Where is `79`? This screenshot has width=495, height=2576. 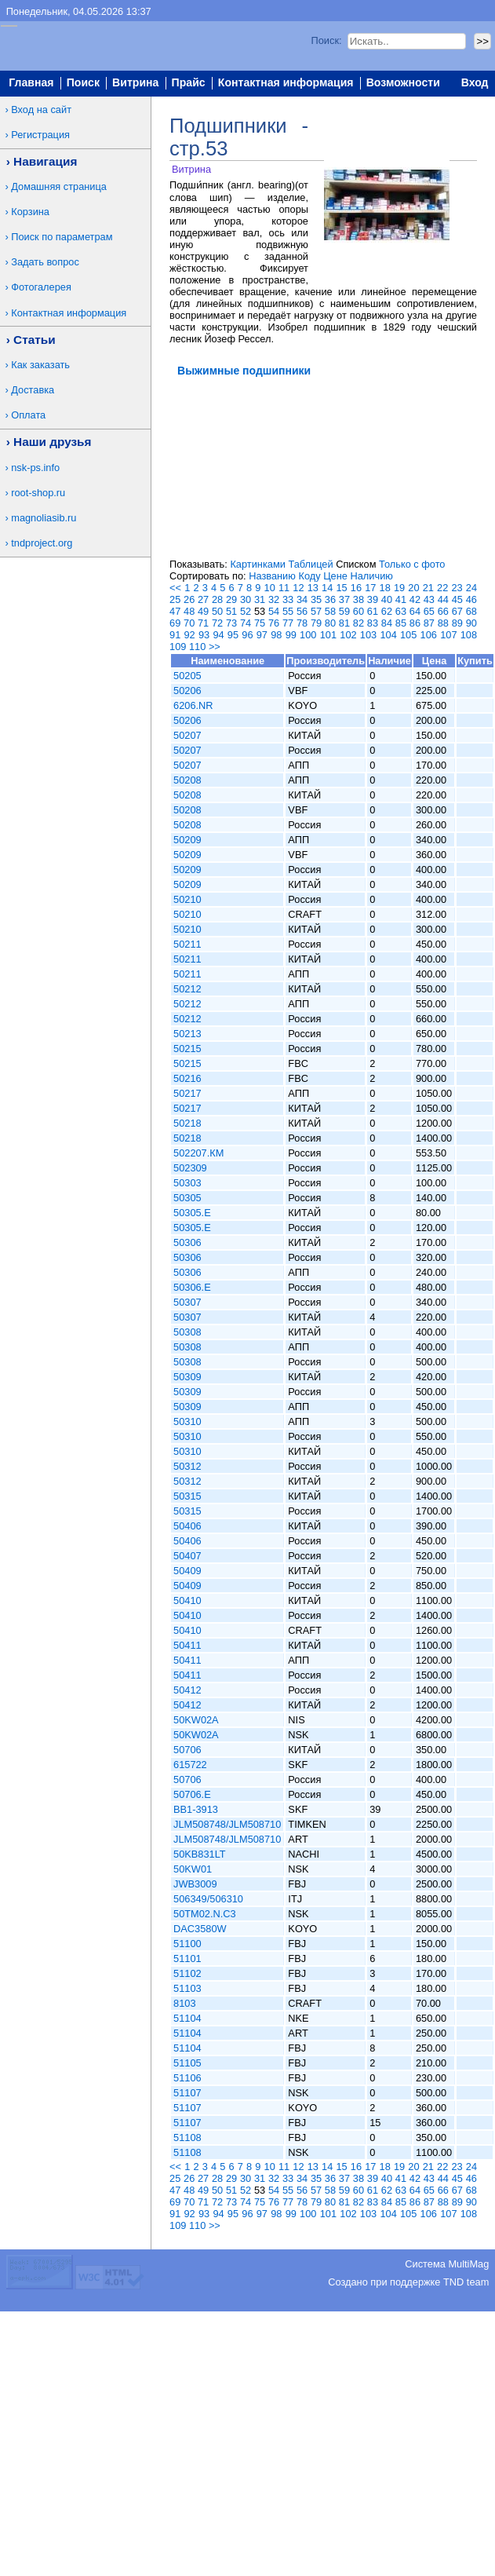 79 is located at coordinates (316, 623).